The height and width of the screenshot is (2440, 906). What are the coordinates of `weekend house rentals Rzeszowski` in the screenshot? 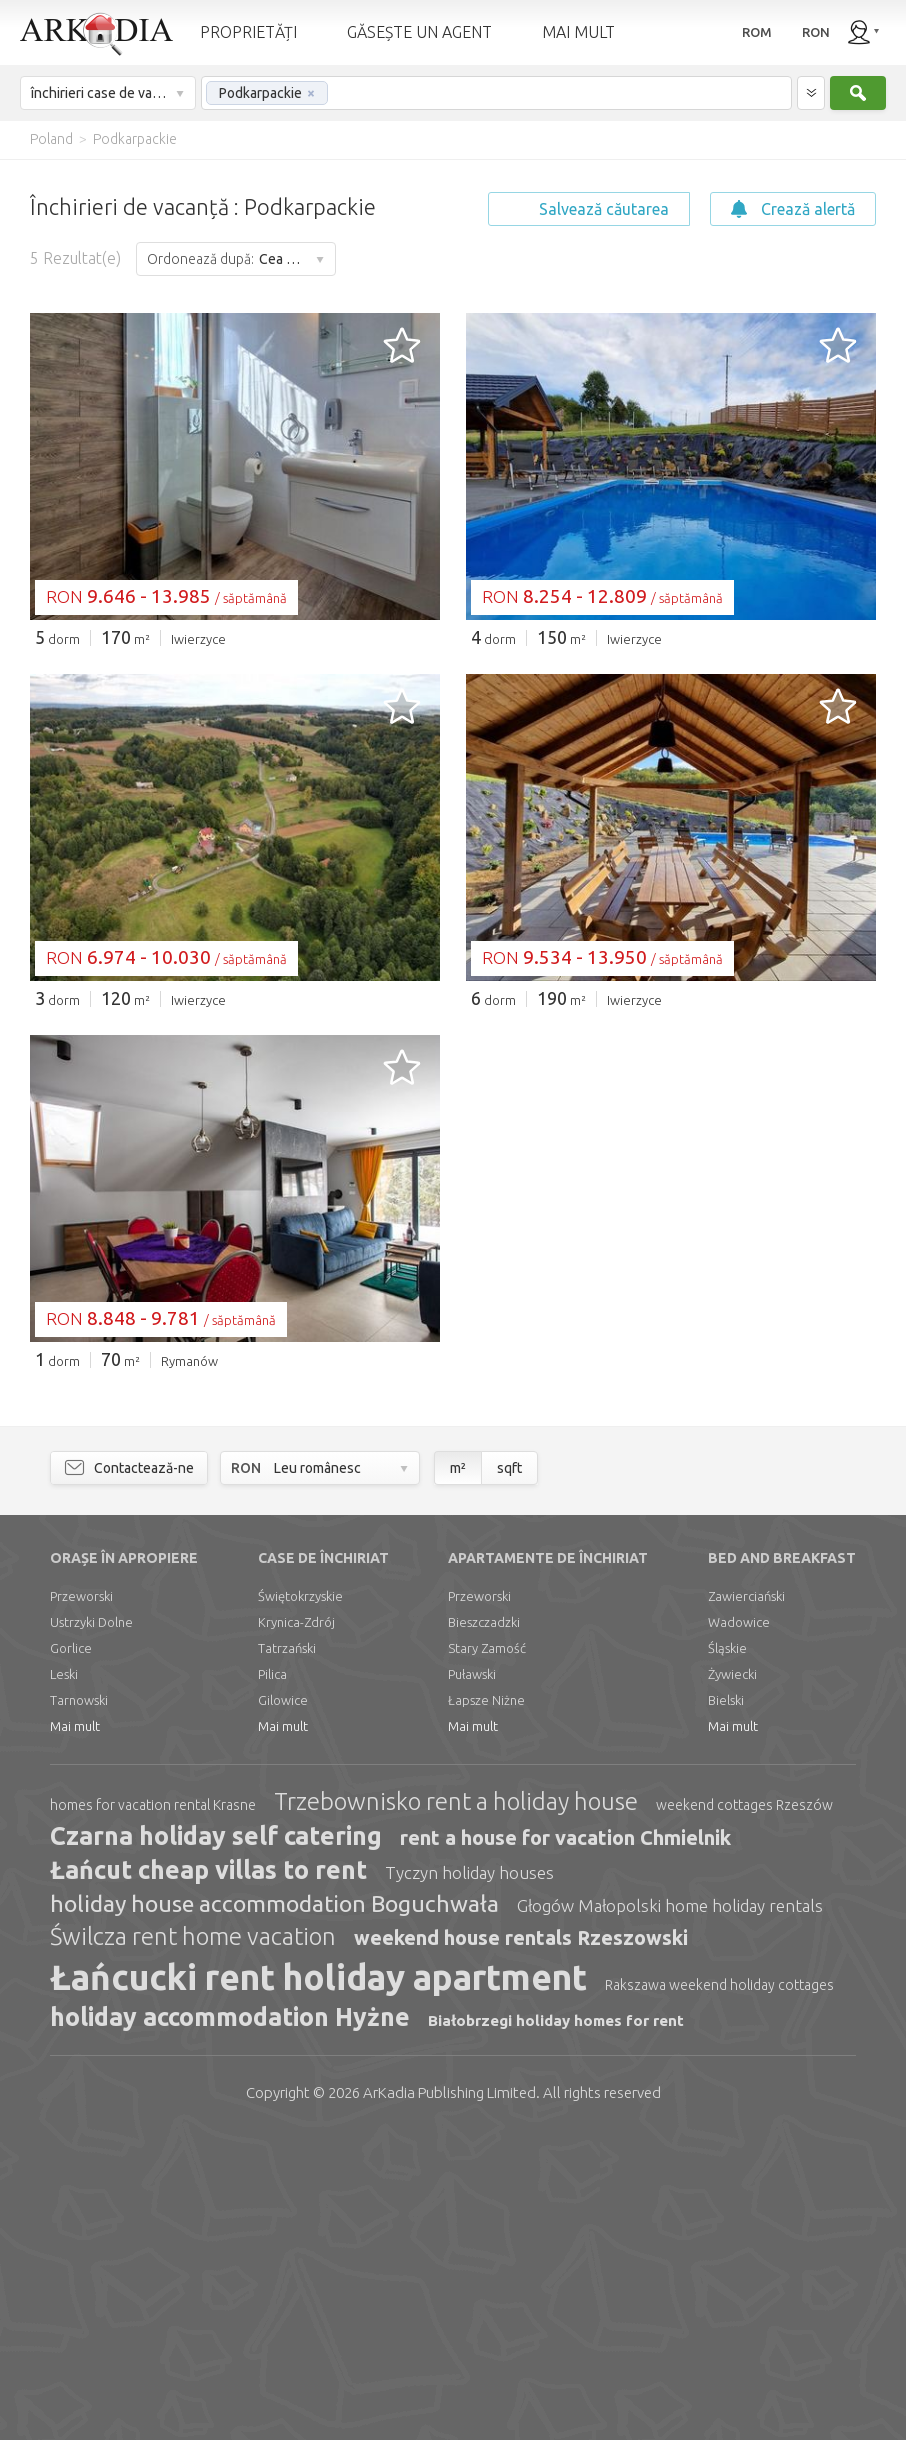 It's located at (521, 2242).